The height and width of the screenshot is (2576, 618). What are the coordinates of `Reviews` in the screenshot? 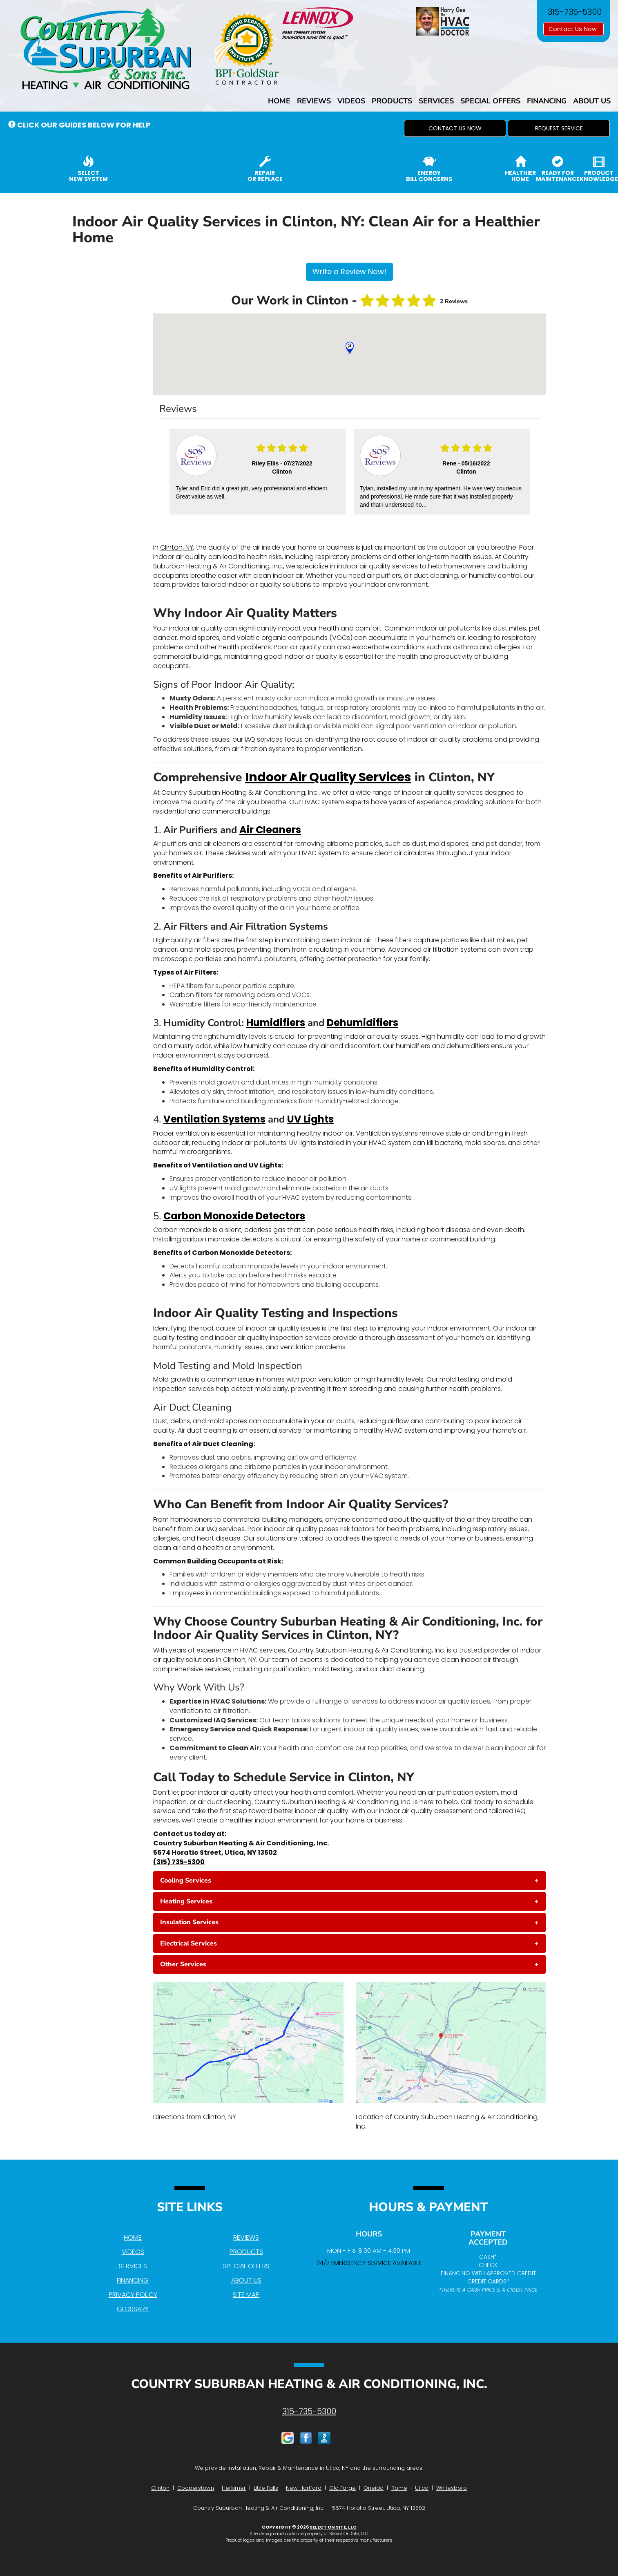 It's located at (314, 101).